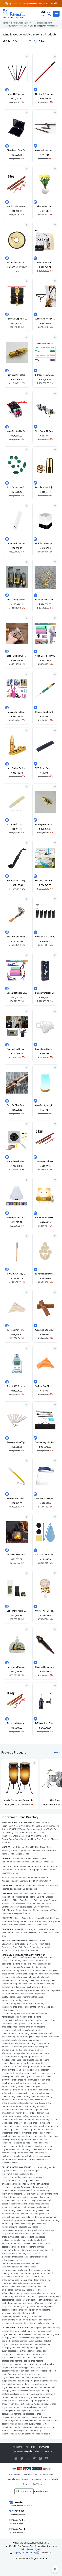 This screenshot has height=2576, width=62. I want to click on Fastener Clip Alto Tenor Soprano Sax Ligatures Fastener Cap for Clarinet Bakelite Mouthpiece, so click(17, 318).